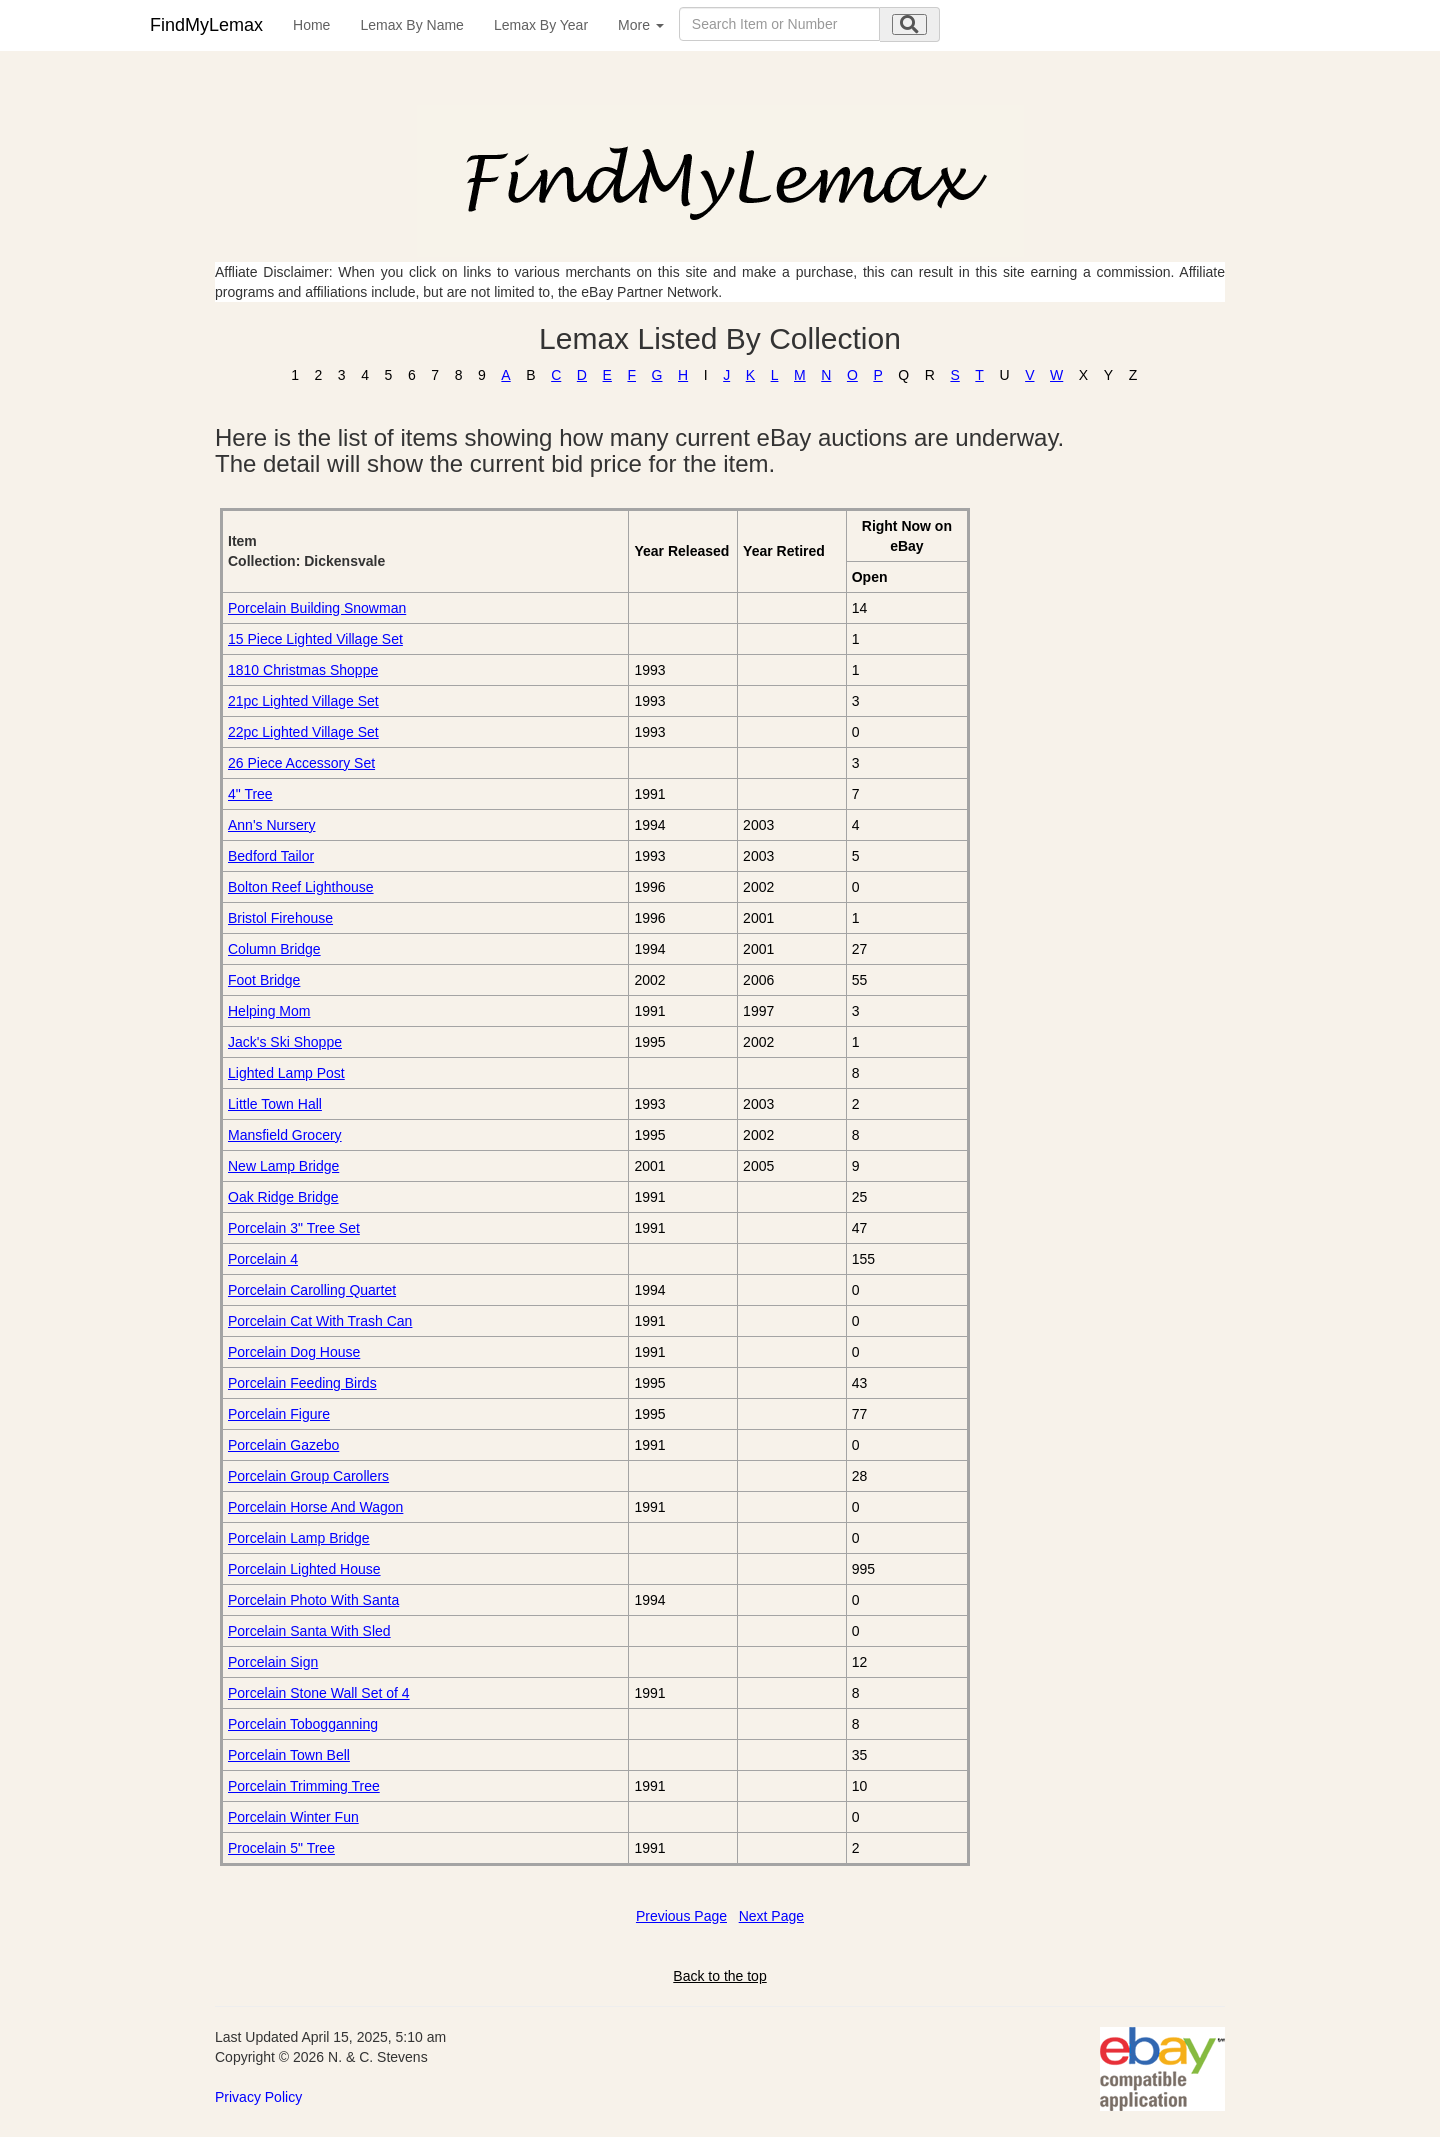 The image size is (1440, 2137). What do you see at coordinates (274, 949) in the screenshot?
I see `Column Bridge` at bounding box center [274, 949].